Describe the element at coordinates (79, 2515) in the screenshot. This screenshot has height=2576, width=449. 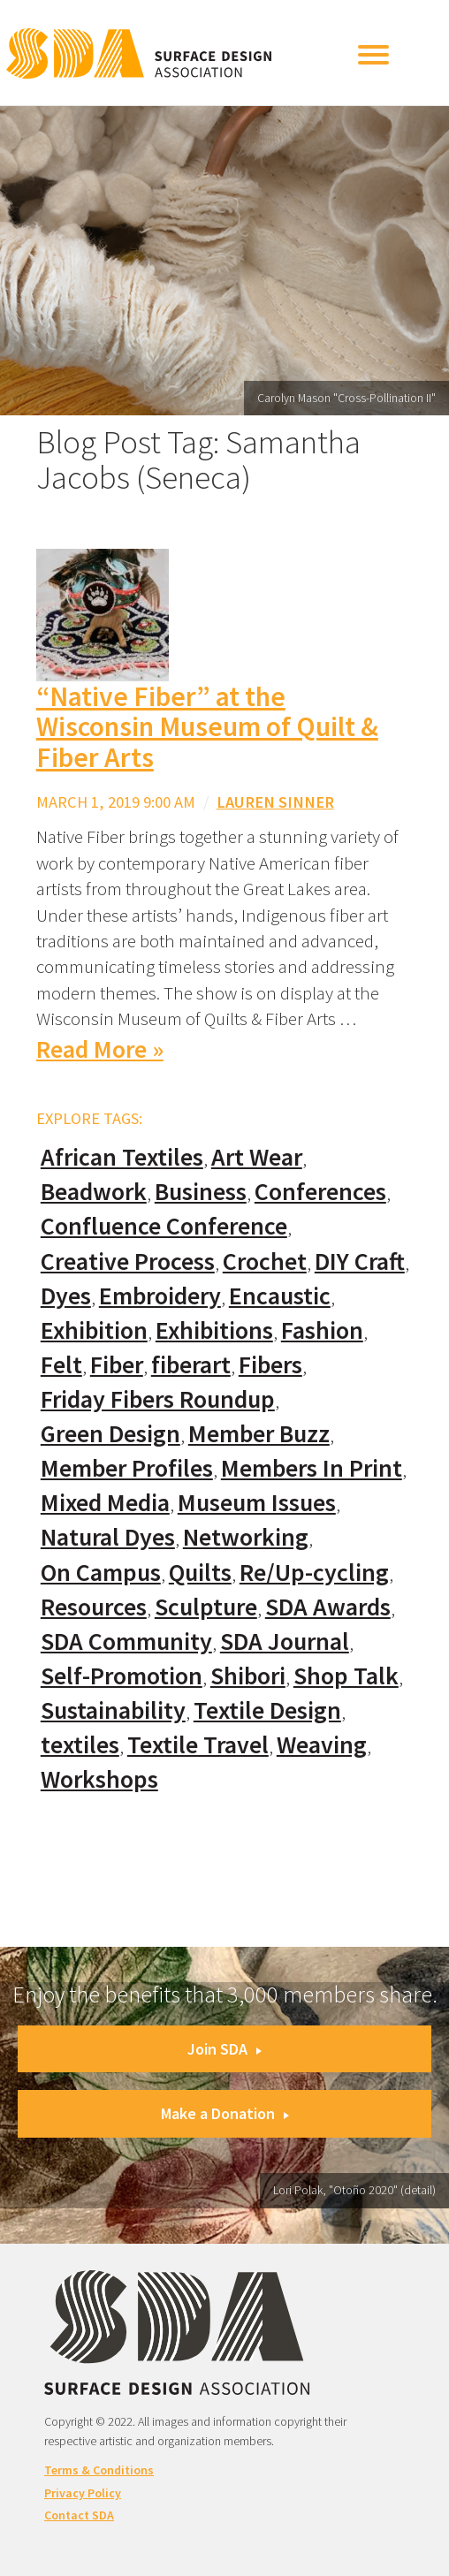
I see `Contact SDA` at that location.